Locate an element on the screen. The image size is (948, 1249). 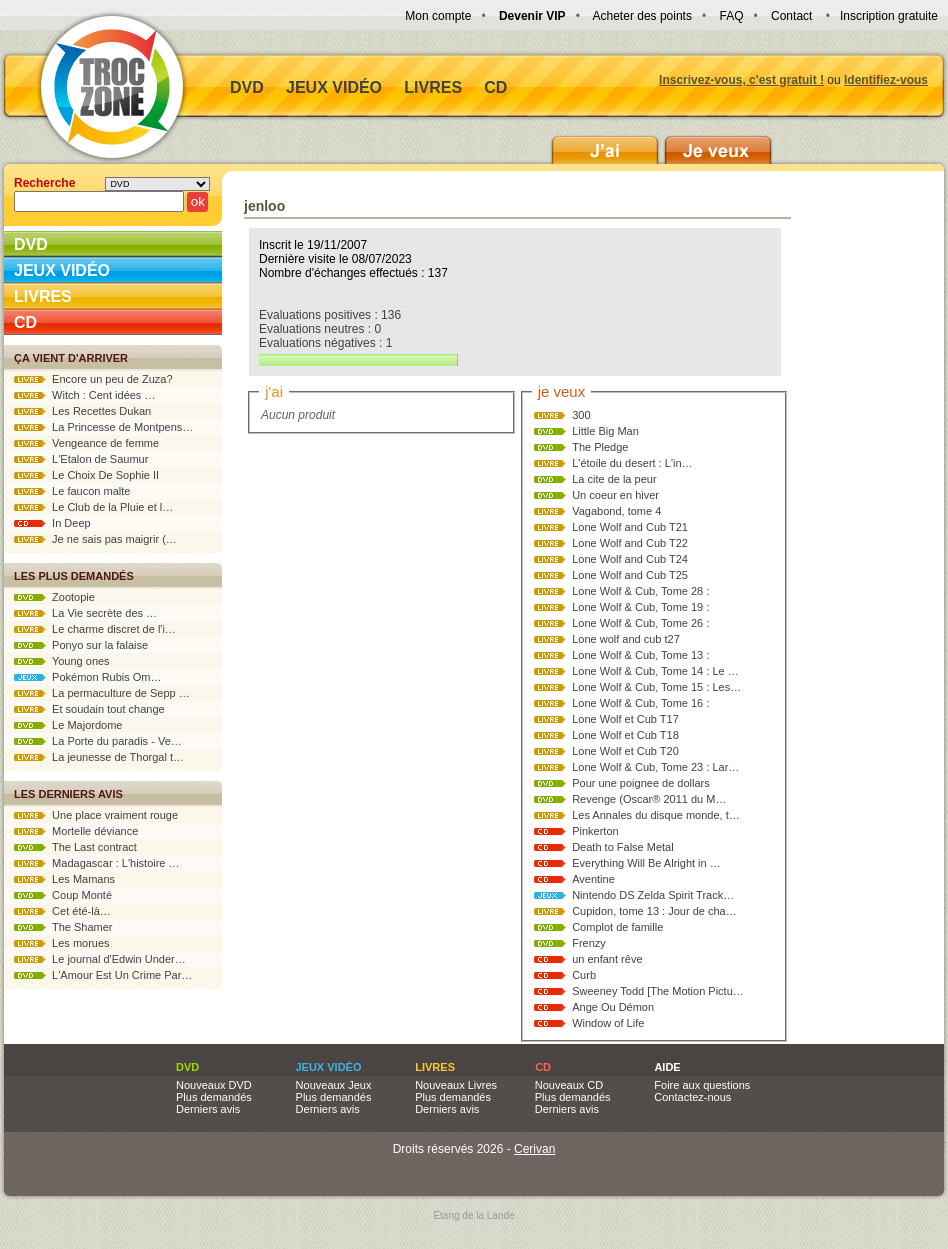
Mortelle déviance is located at coordinates (76, 831).